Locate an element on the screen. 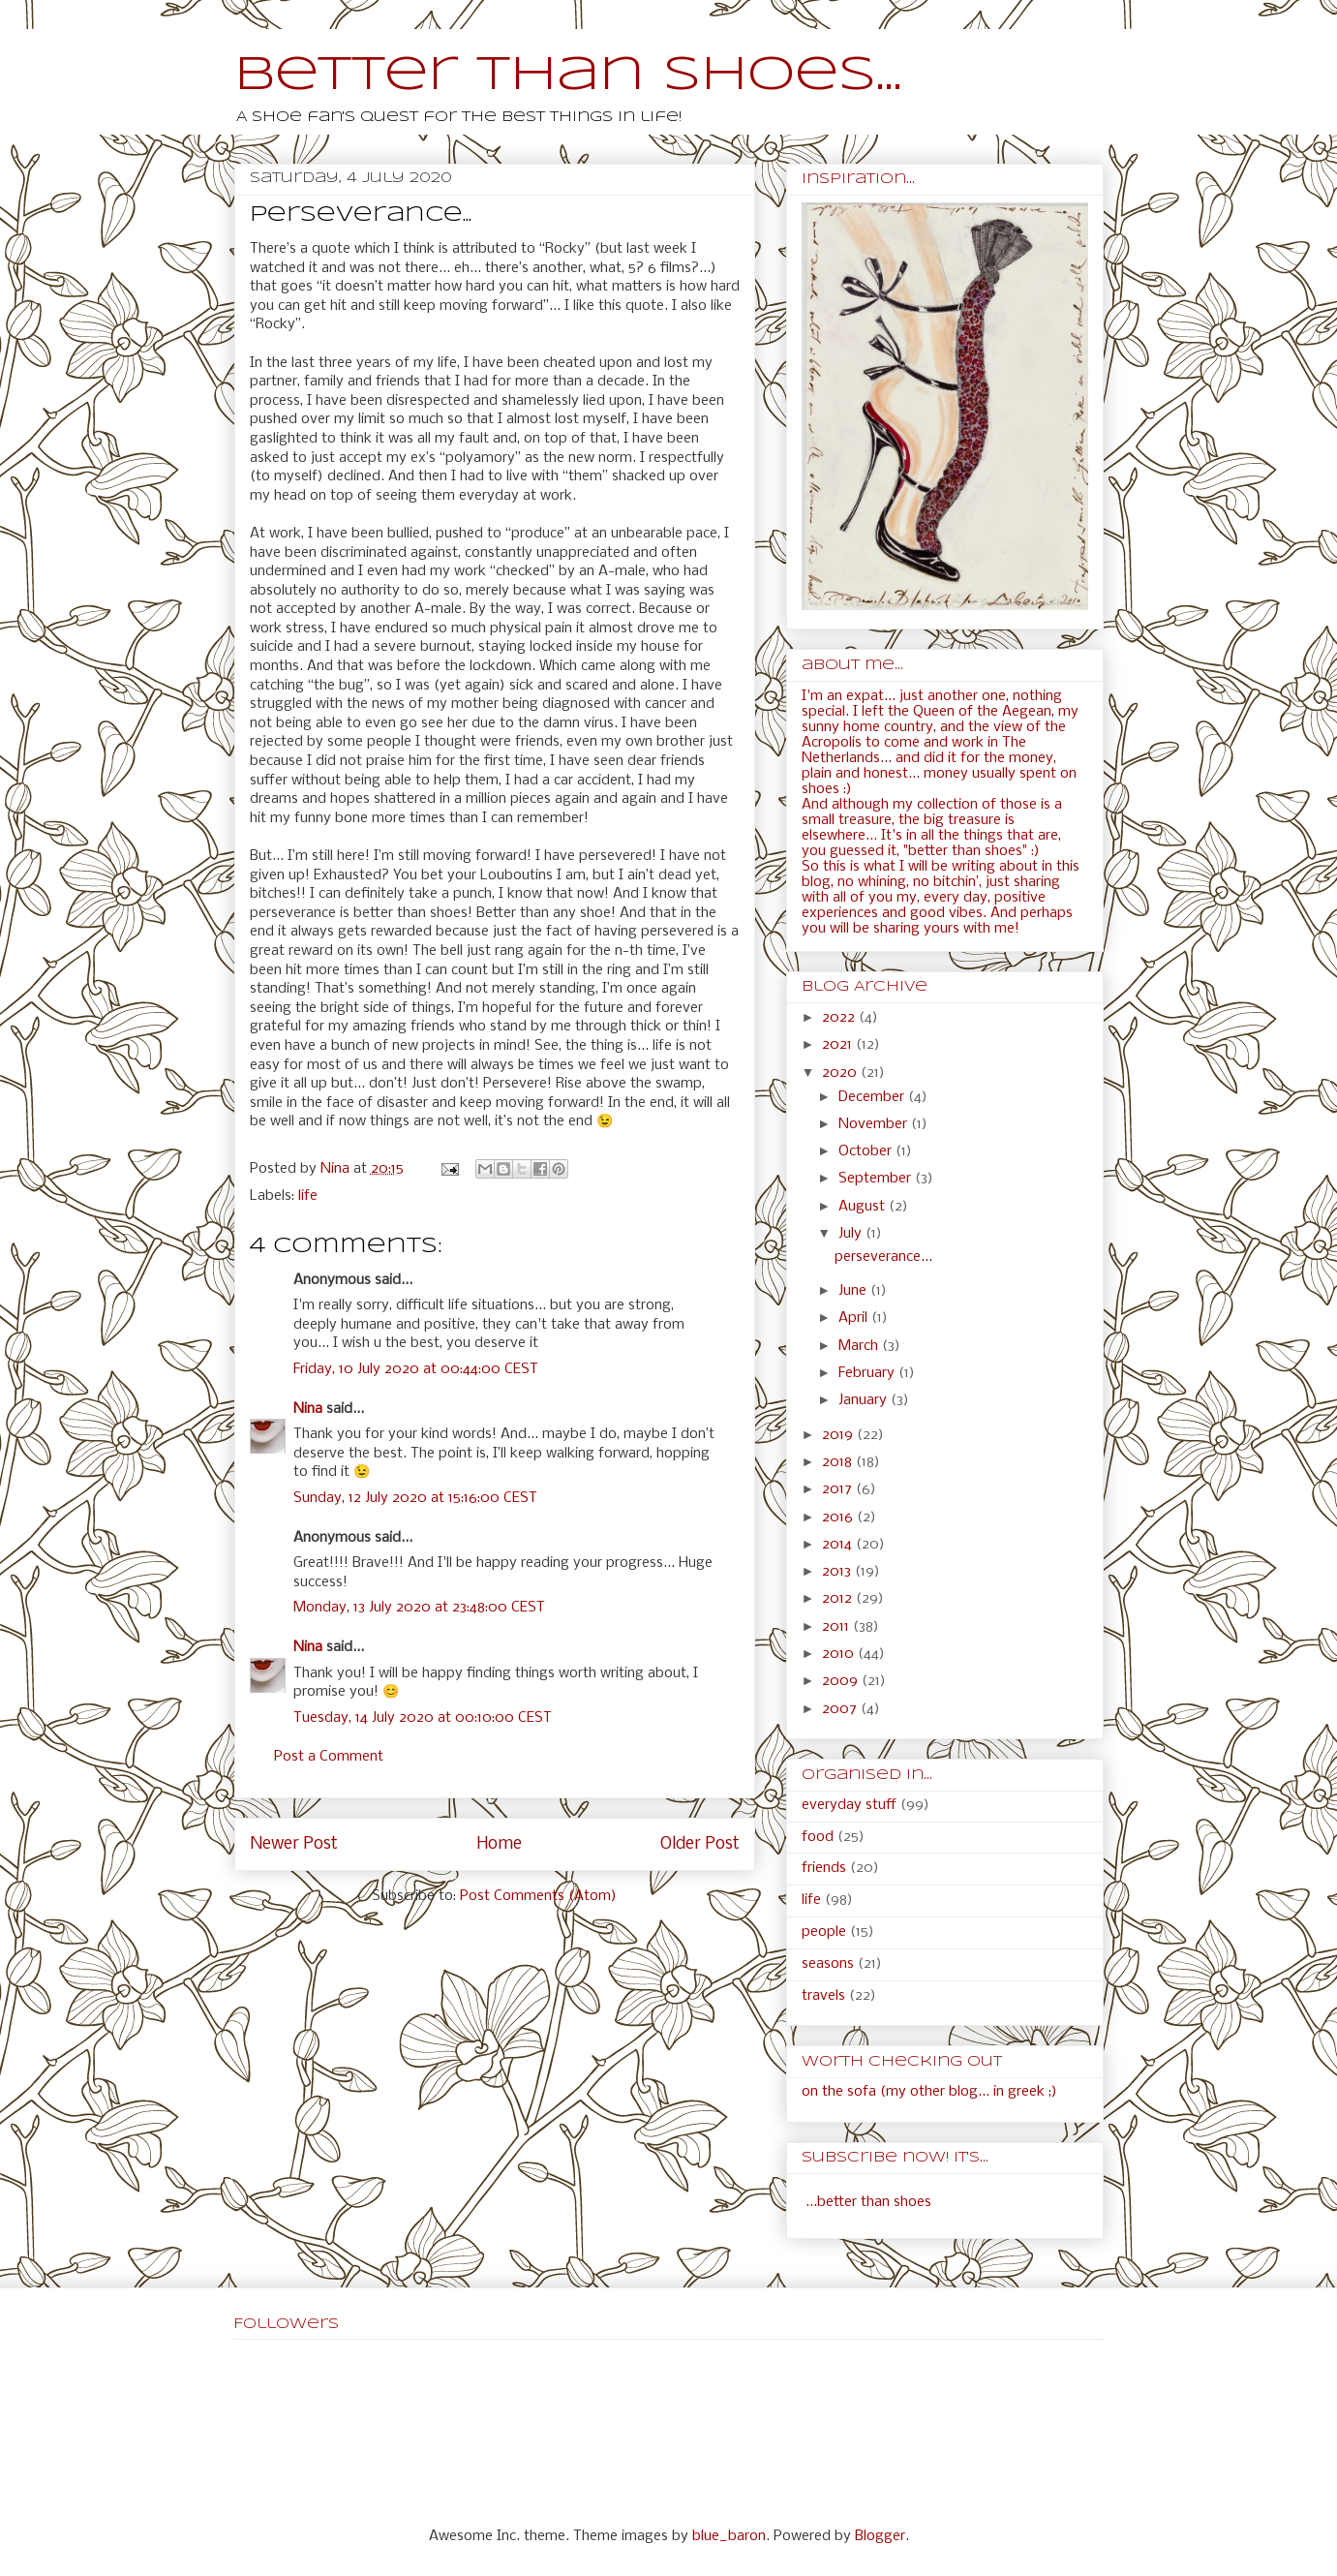 This screenshot has width=1337, height=2576. Nina is located at coordinates (307, 1409).